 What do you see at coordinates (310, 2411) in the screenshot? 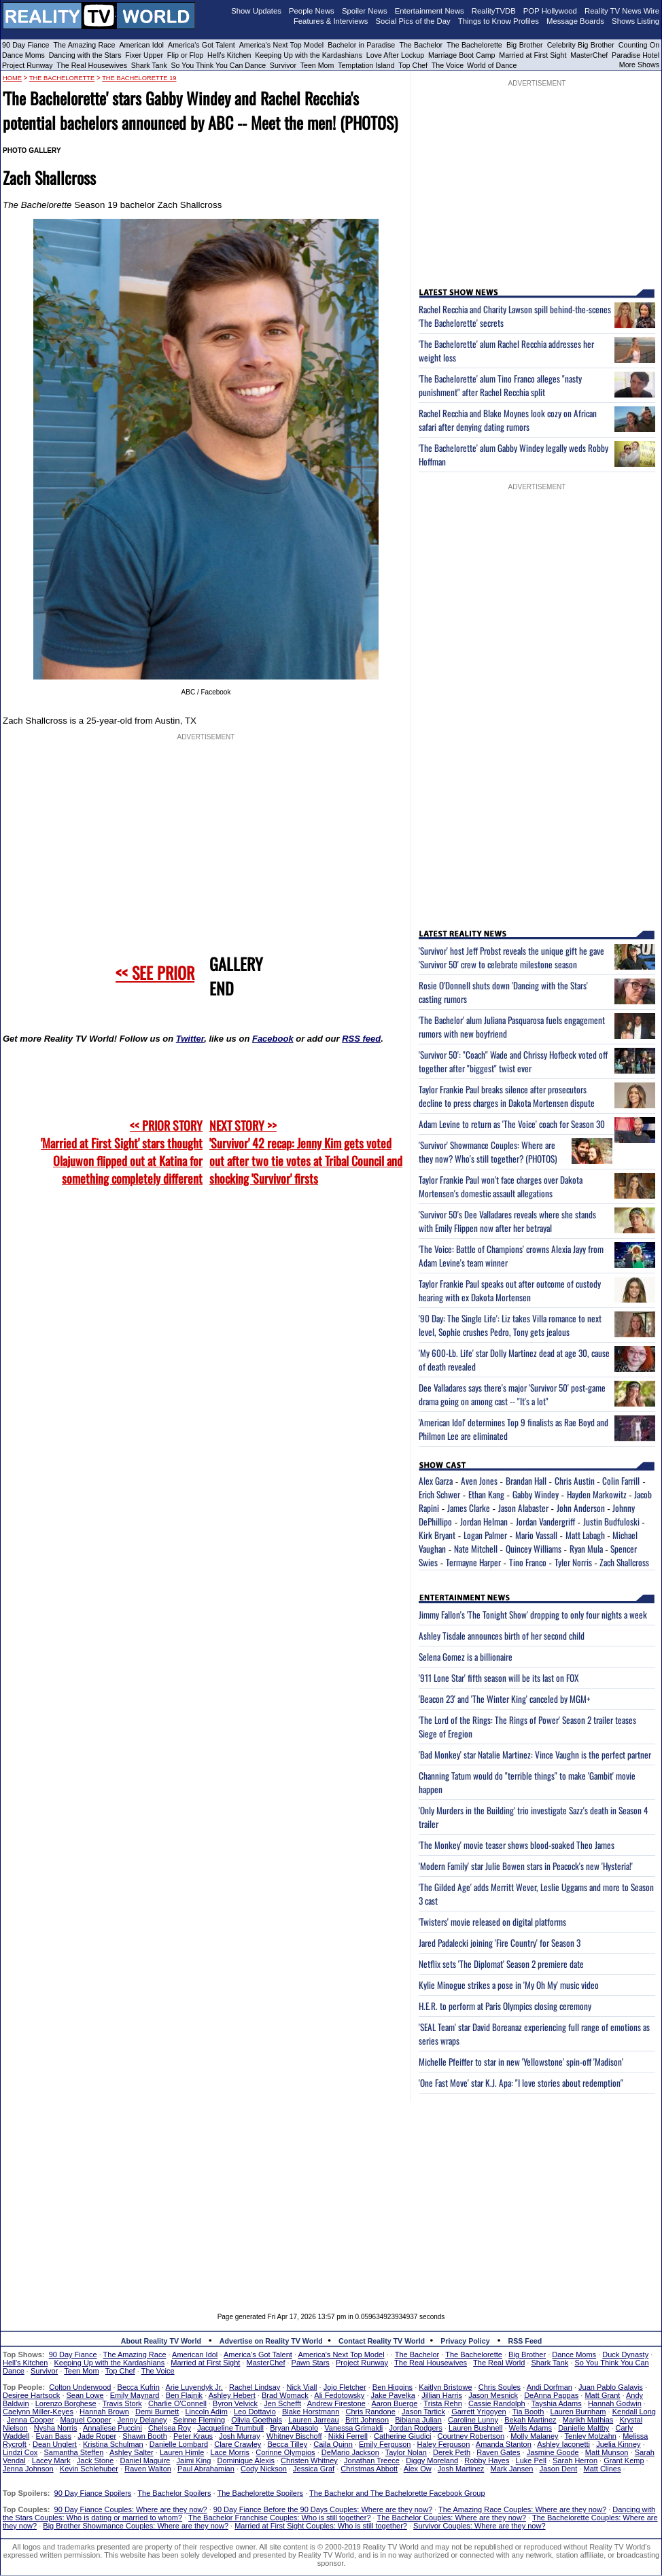
I see `Blake Horstmann` at bounding box center [310, 2411].